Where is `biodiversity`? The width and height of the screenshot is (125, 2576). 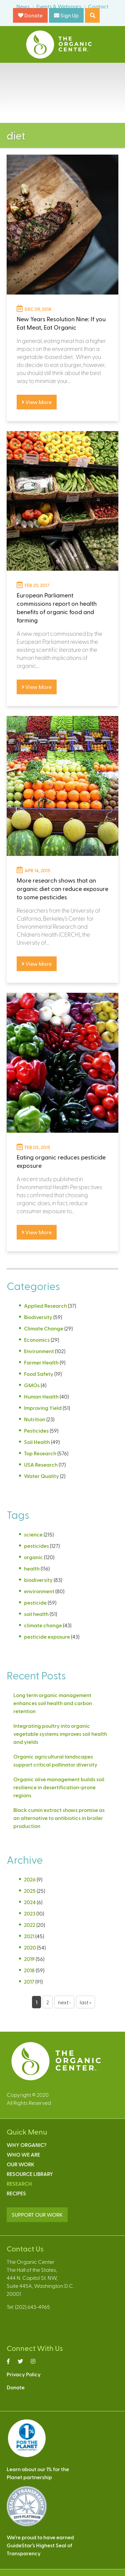
biodiversity is located at coordinates (38, 1580).